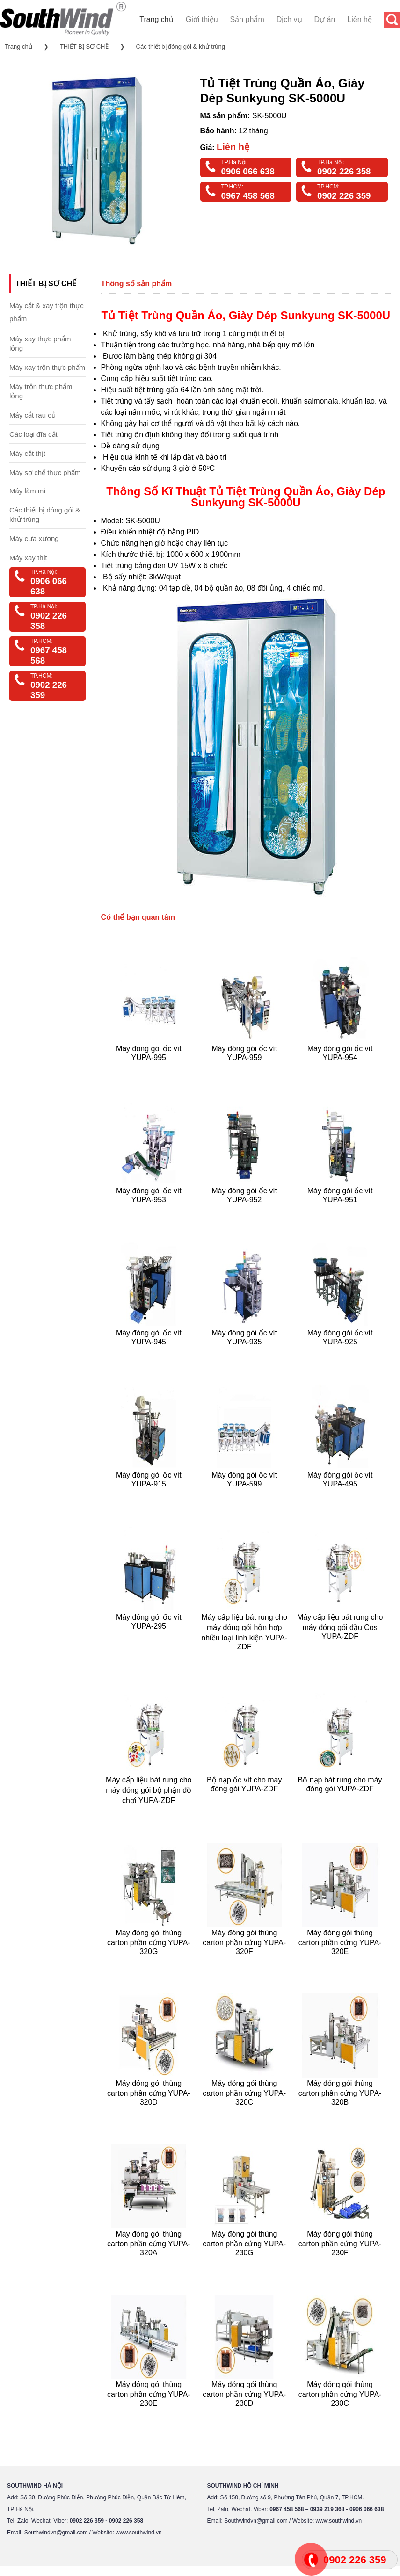 Image resolution: width=400 pixels, height=2576 pixels. What do you see at coordinates (45, 472) in the screenshot?
I see `Máy sơ chế thực phẩm` at bounding box center [45, 472].